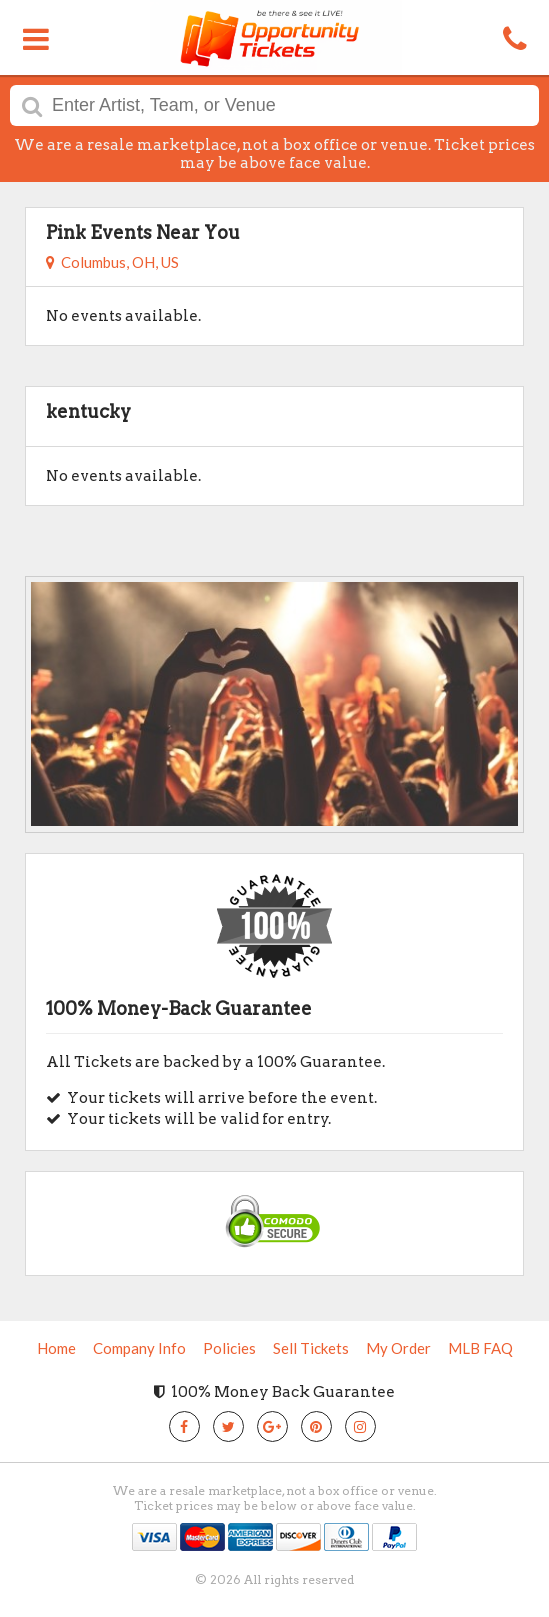  Describe the element at coordinates (398, 1348) in the screenshot. I see `My Order` at that location.